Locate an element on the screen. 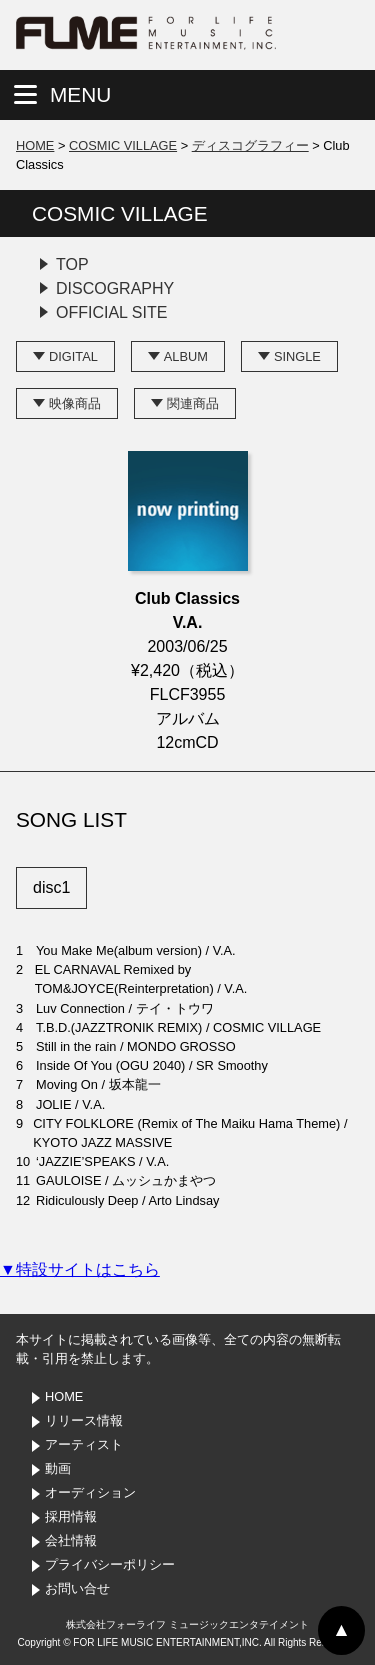  DIGITAL is located at coordinates (73, 356).